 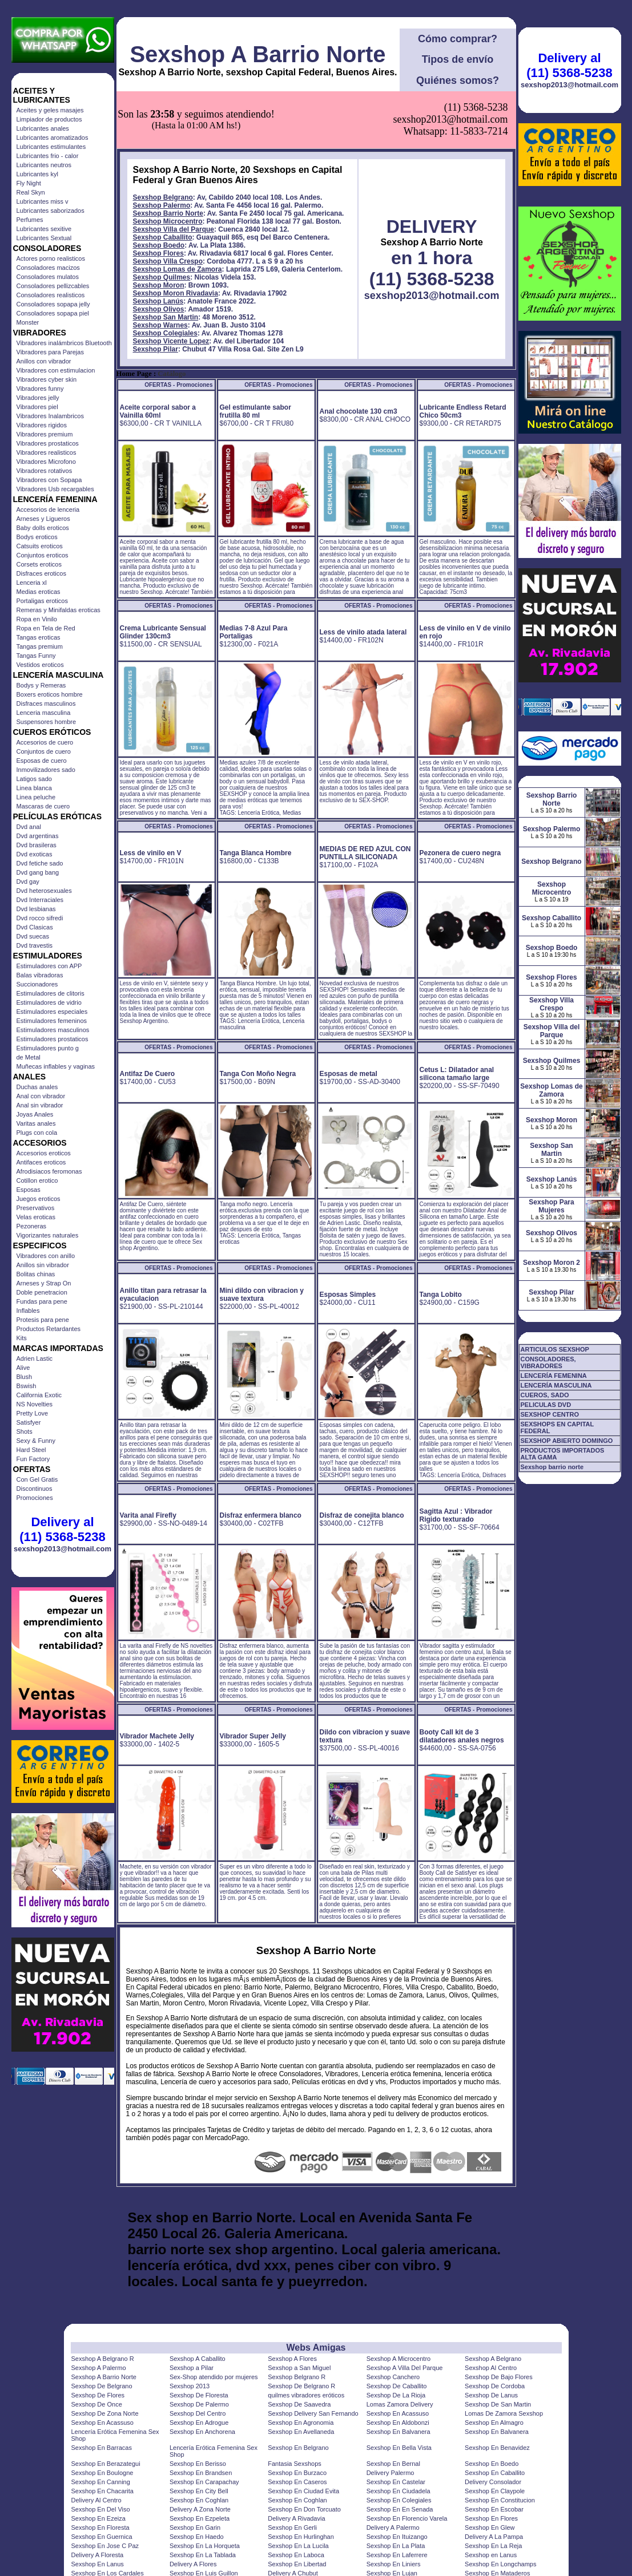 I want to click on Vibradores Microfono, so click(x=46, y=461).